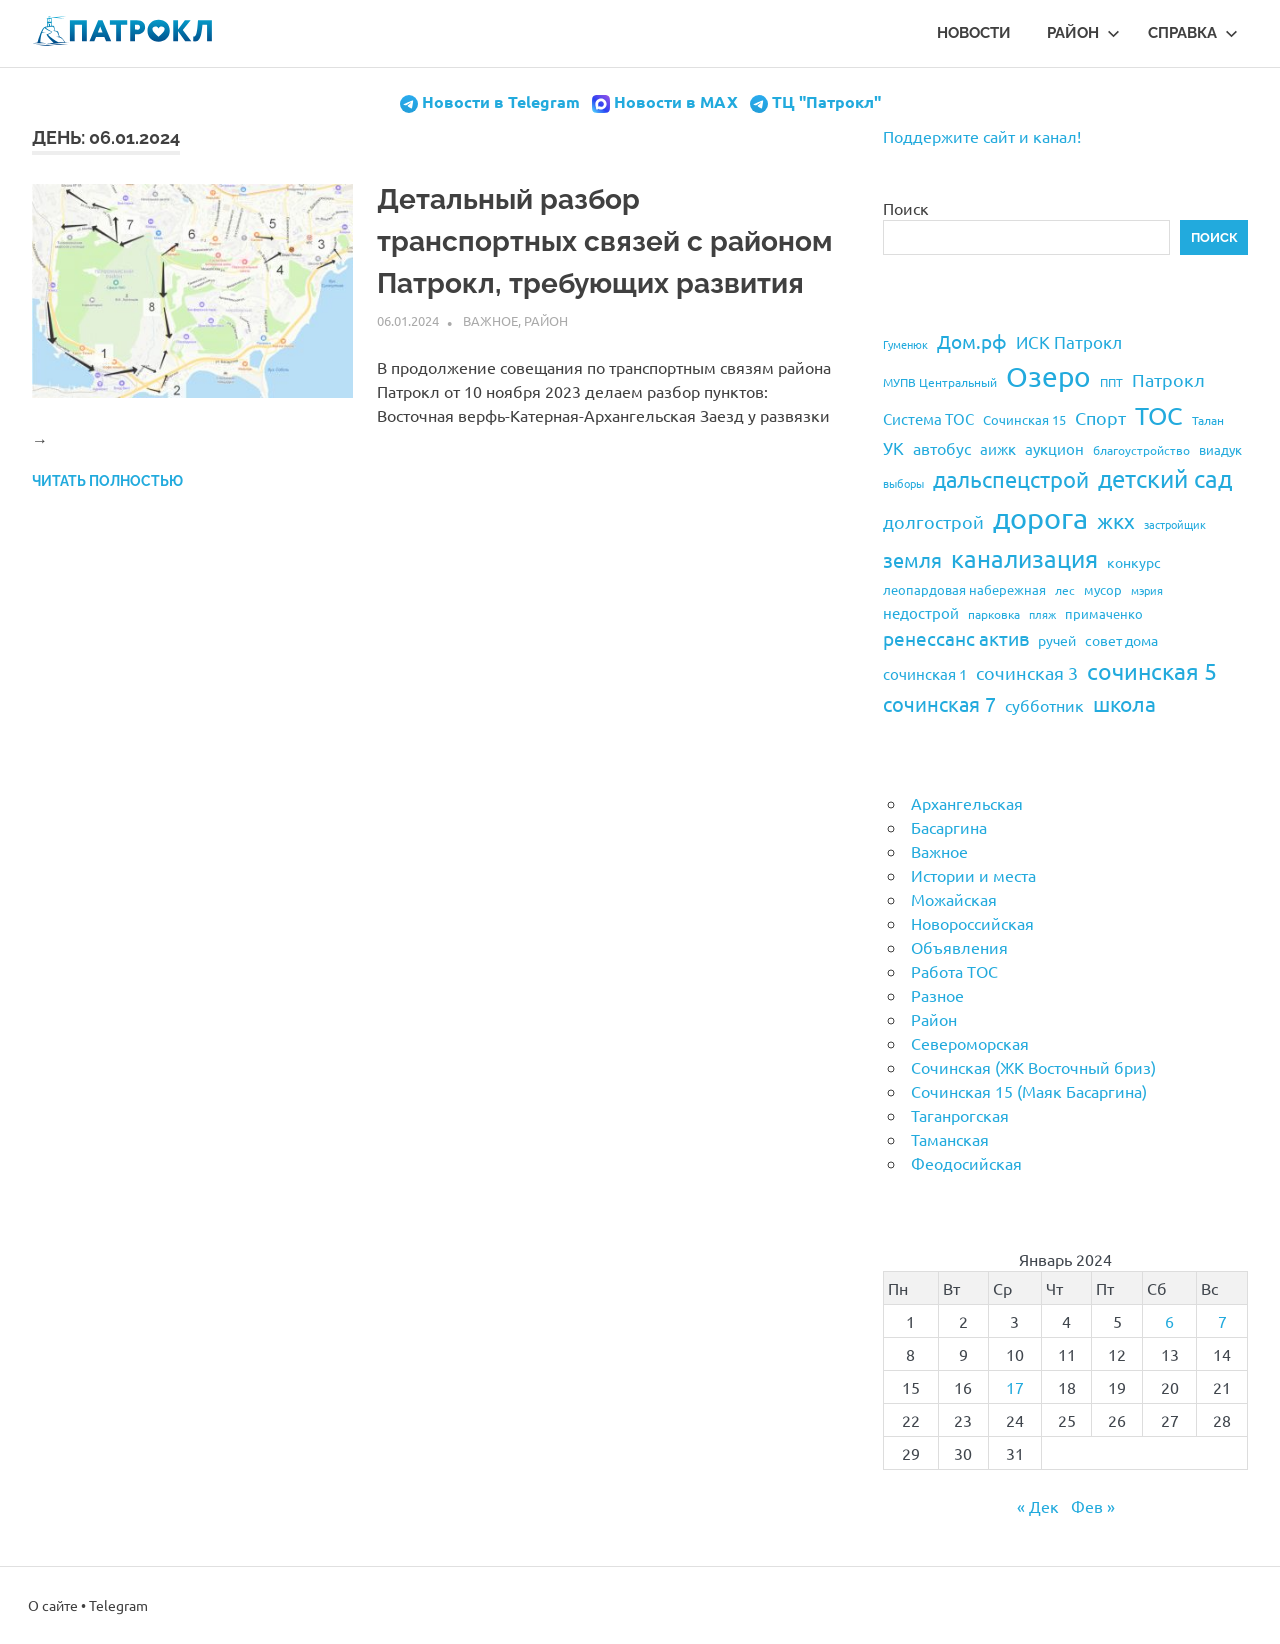 Image resolution: width=1280 pixels, height=1644 pixels. Describe the element at coordinates (1159, 415) in the screenshot. I see `ТОС [ТОС (90 элементов)]` at that location.